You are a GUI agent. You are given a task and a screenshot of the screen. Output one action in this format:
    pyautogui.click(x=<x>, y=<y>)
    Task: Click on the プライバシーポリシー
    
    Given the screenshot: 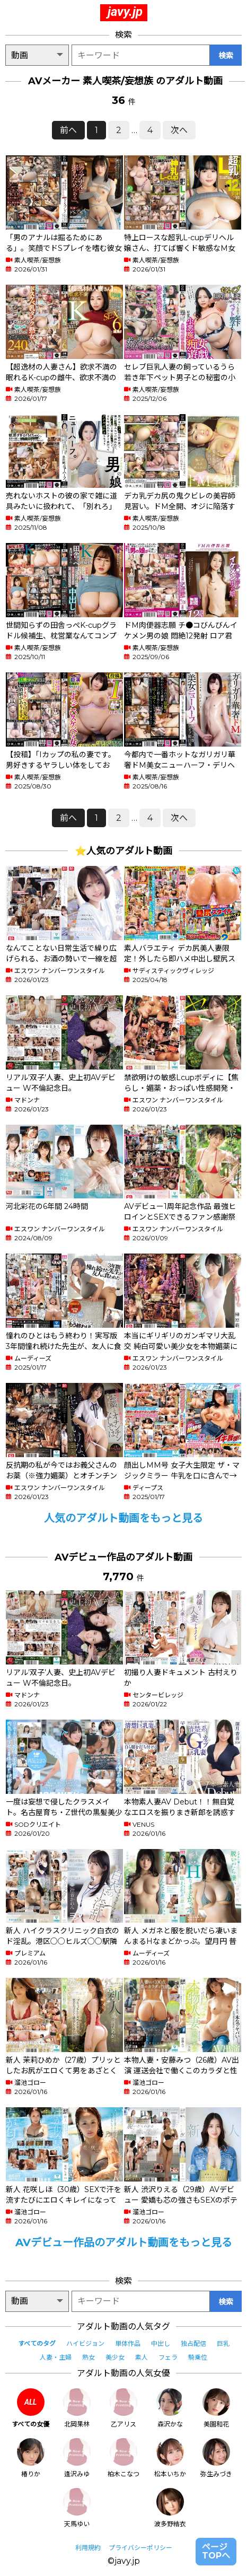 What is the action you would take?
    pyautogui.click(x=140, y=2548)
    